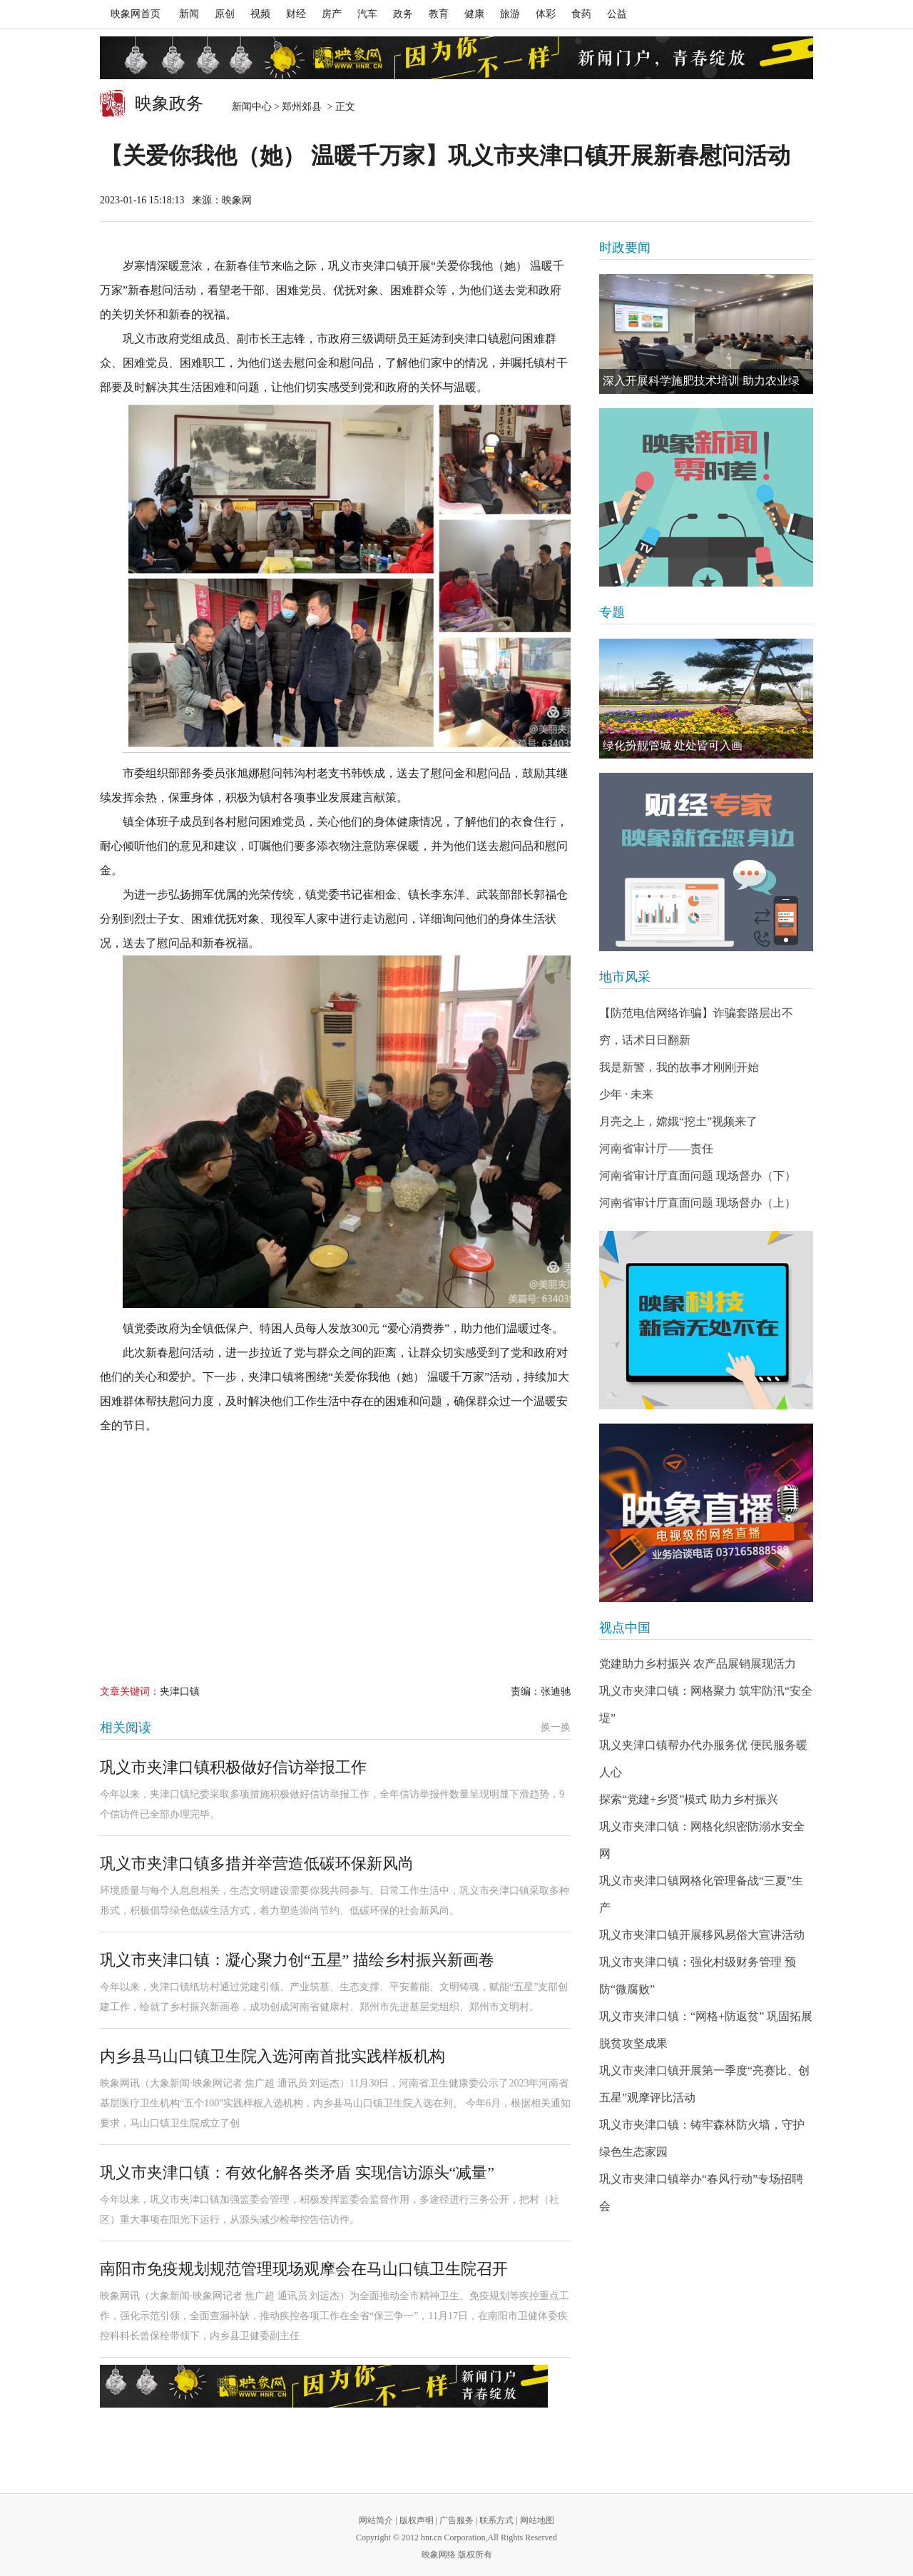 This screenshot has width=913, height=2576. I want to click on 教育, so click(439, 14).